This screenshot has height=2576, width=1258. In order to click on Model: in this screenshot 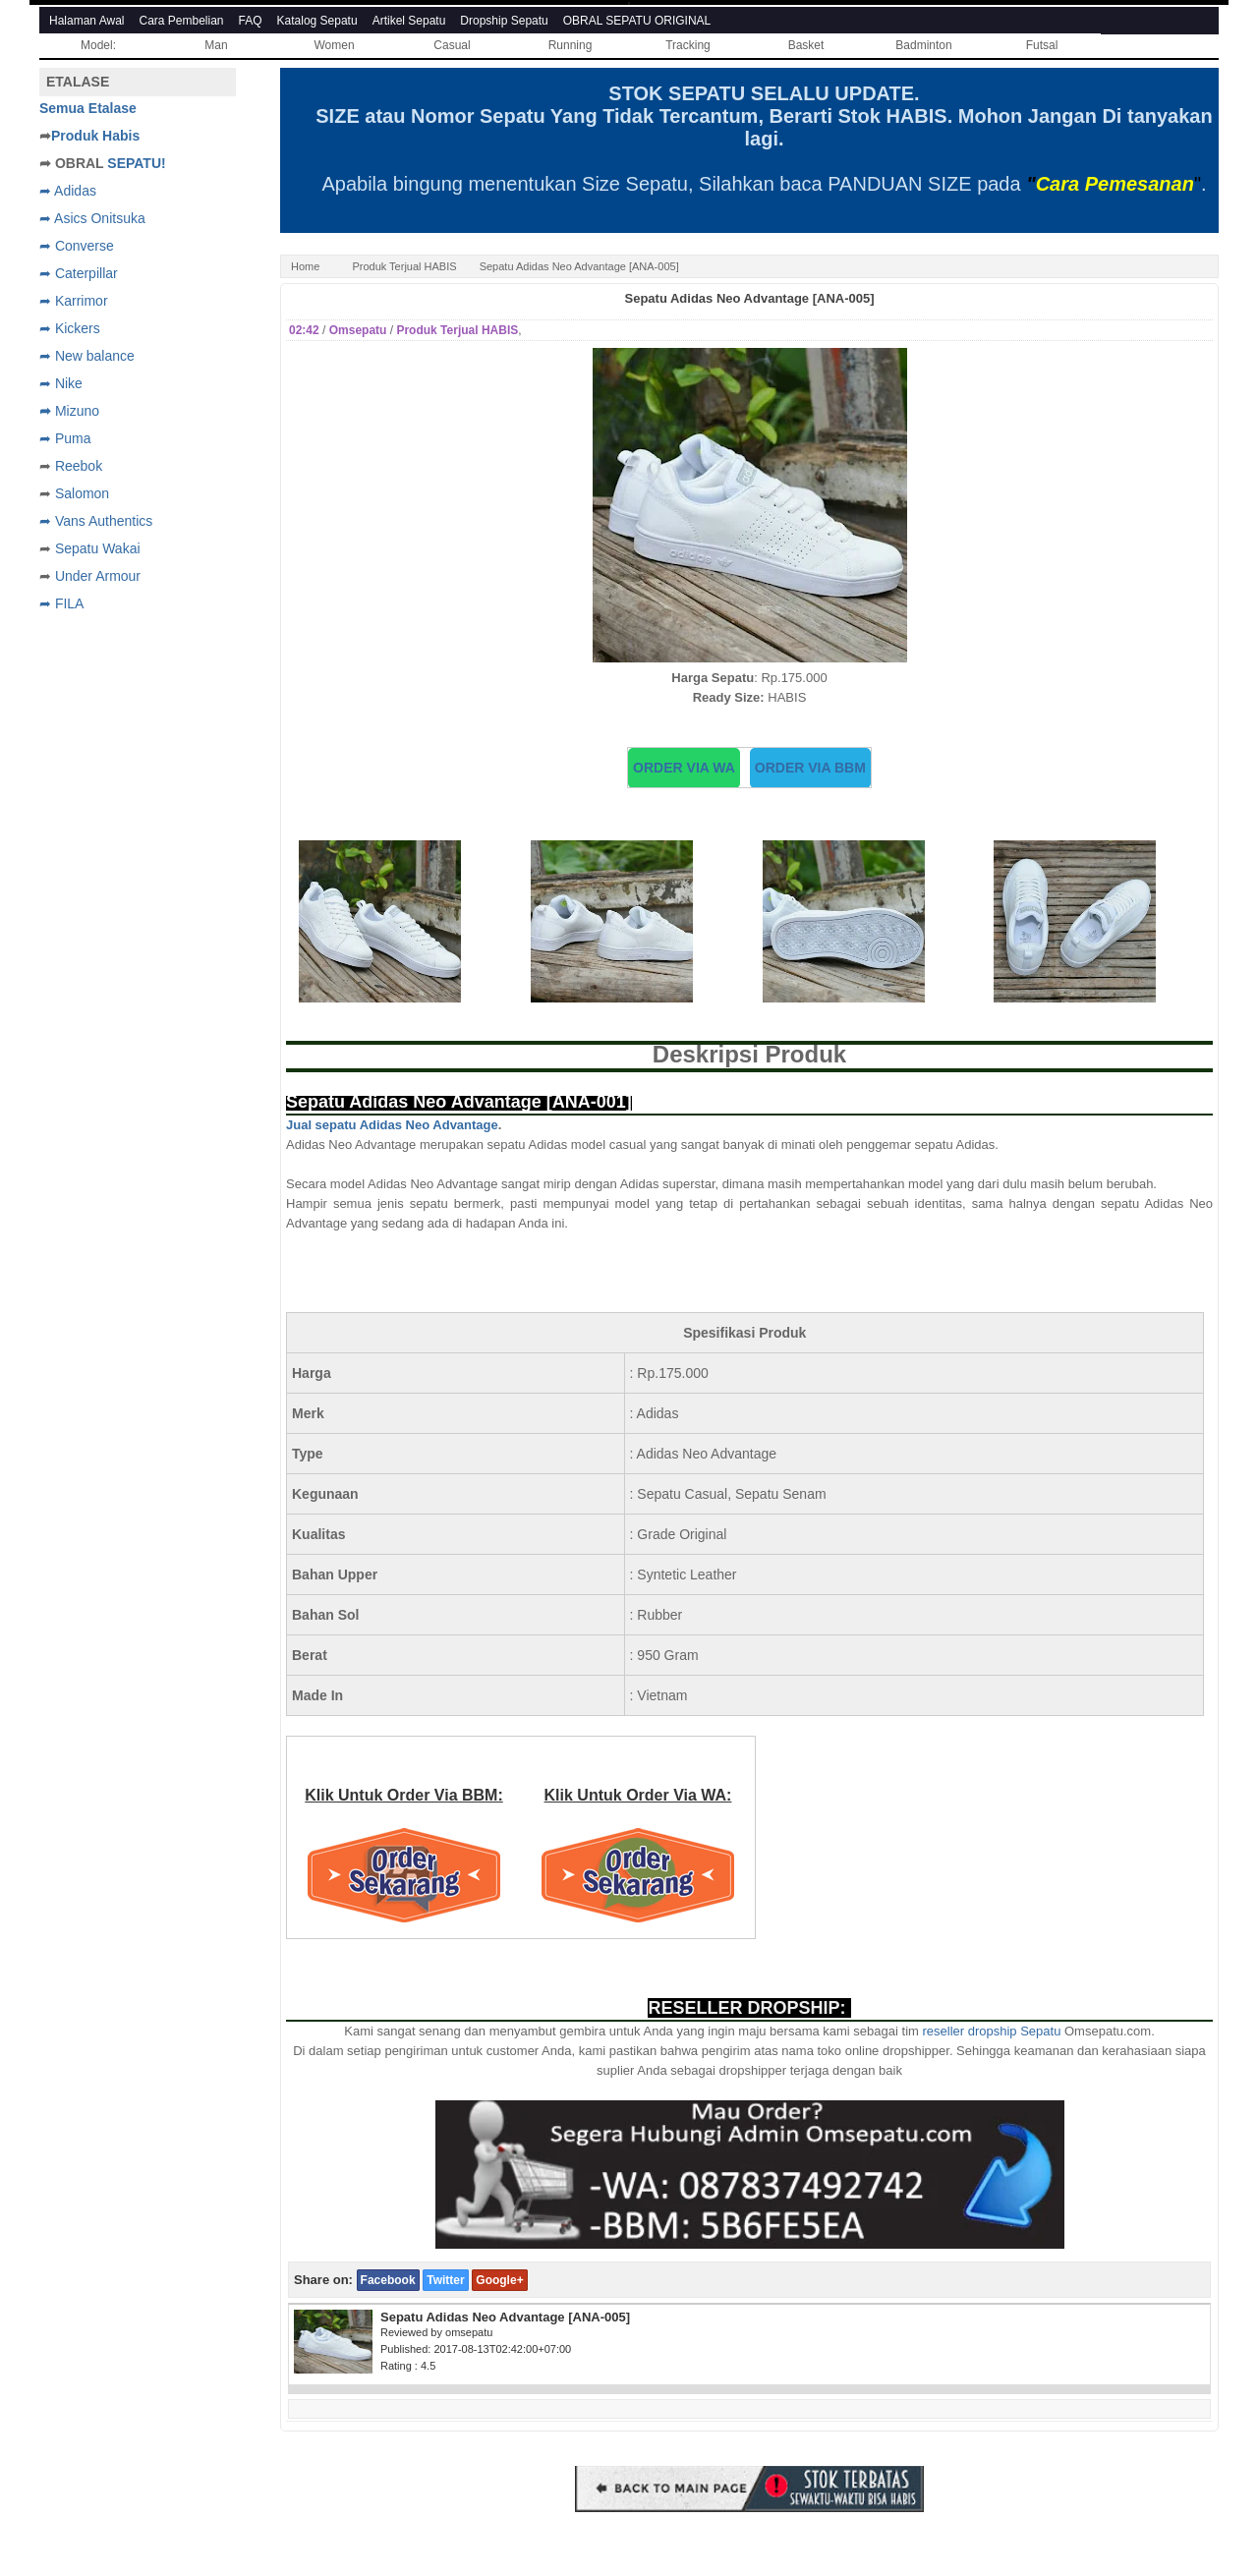, I will do `click(98, 45)`.